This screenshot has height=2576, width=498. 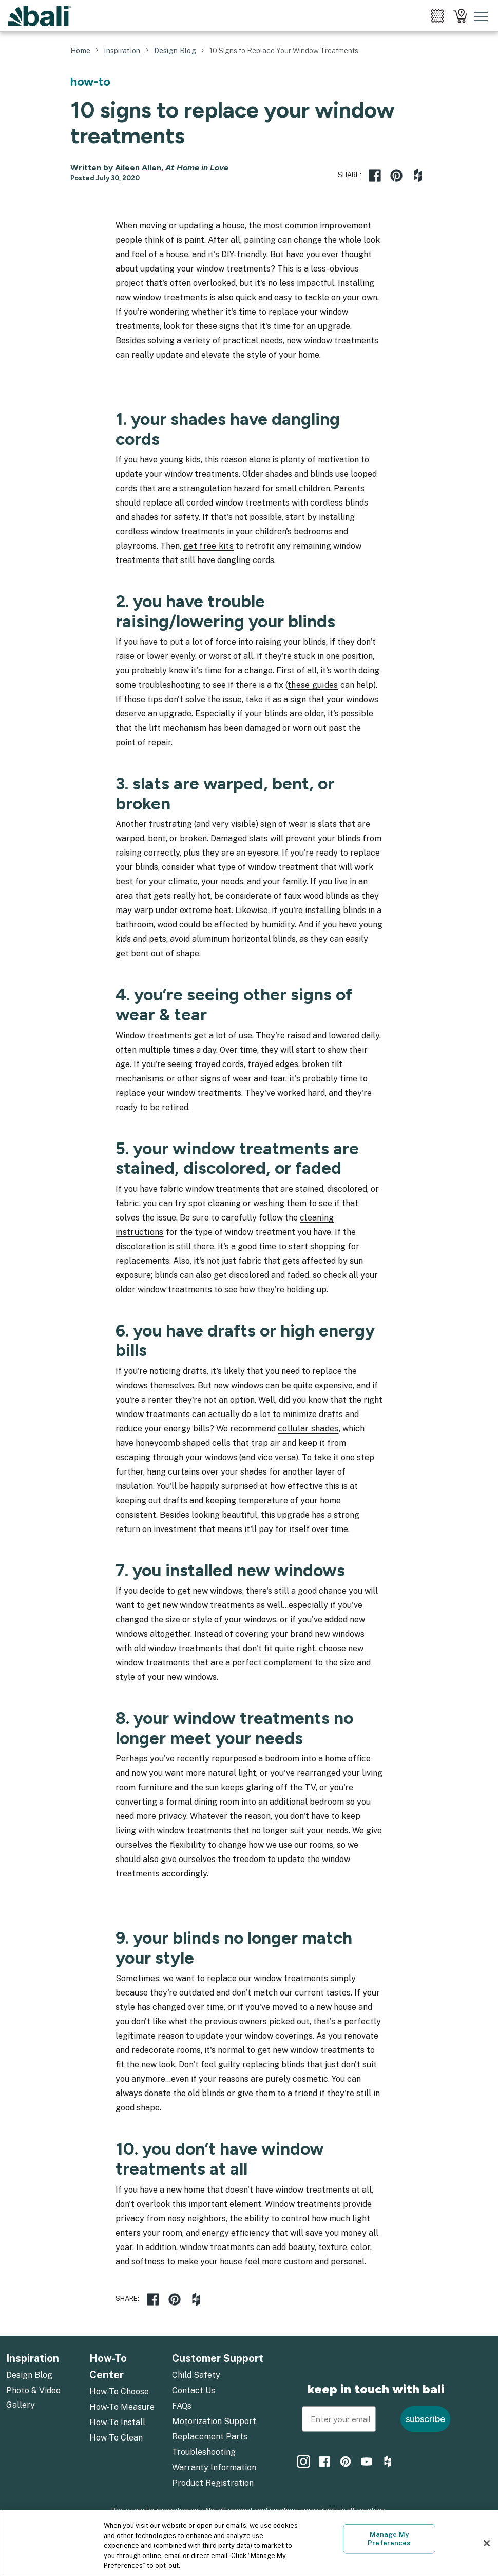 I want to click on [Close], so click(x=486, y=2543).